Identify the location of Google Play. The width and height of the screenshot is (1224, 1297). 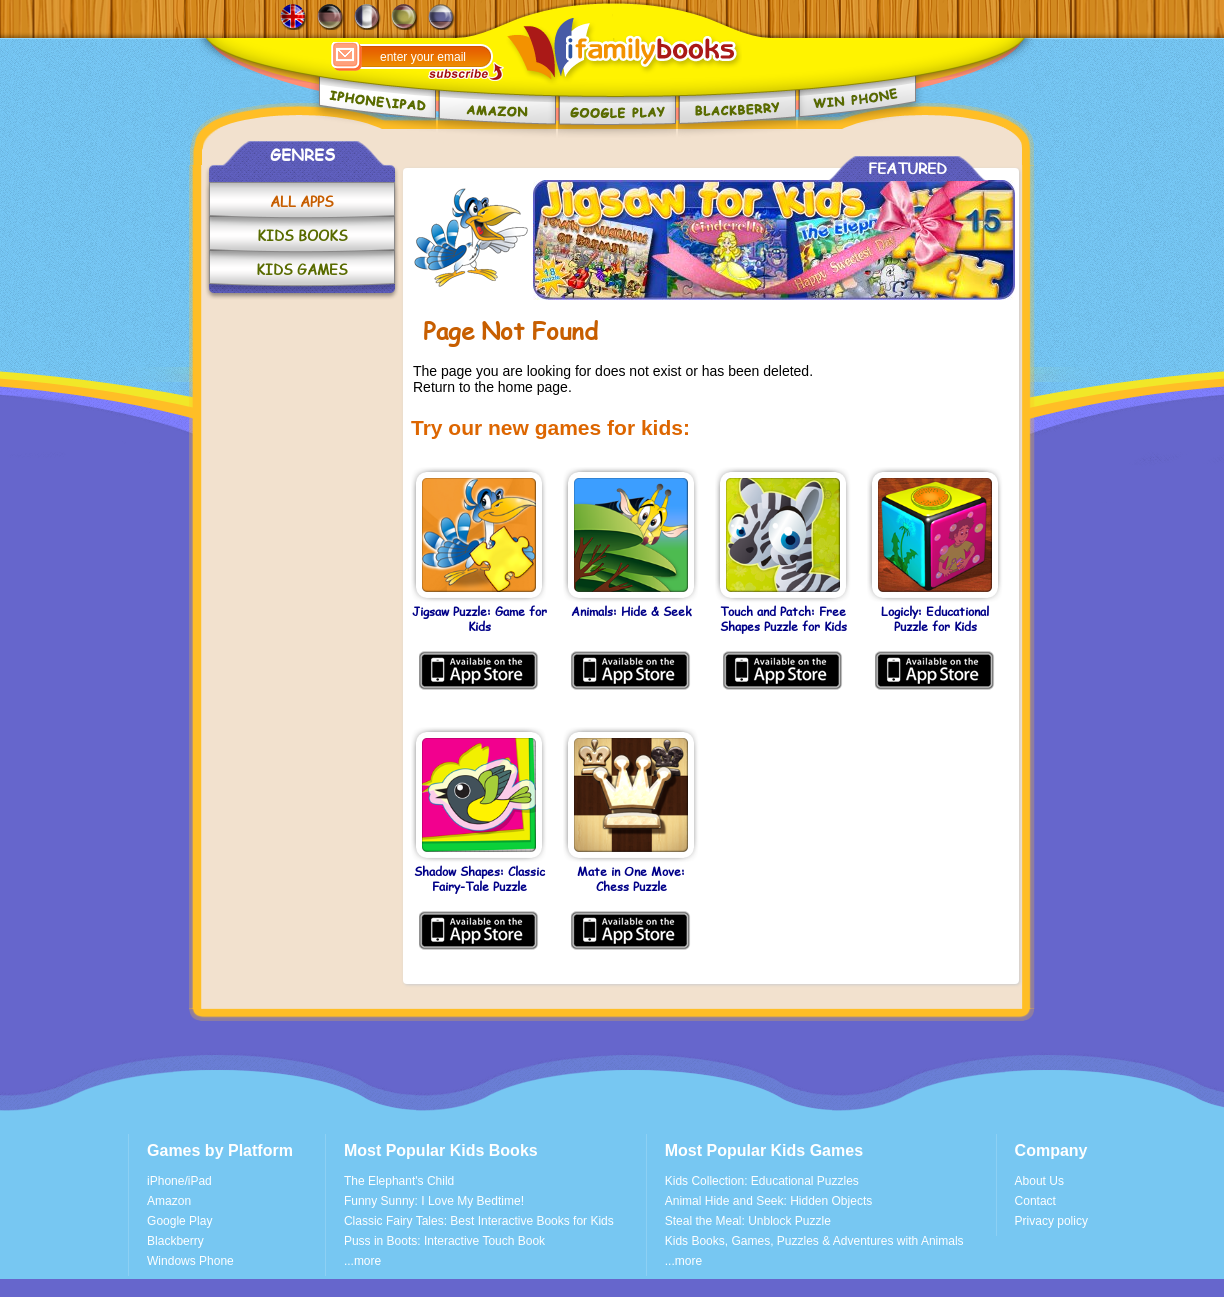
(179, 1221).